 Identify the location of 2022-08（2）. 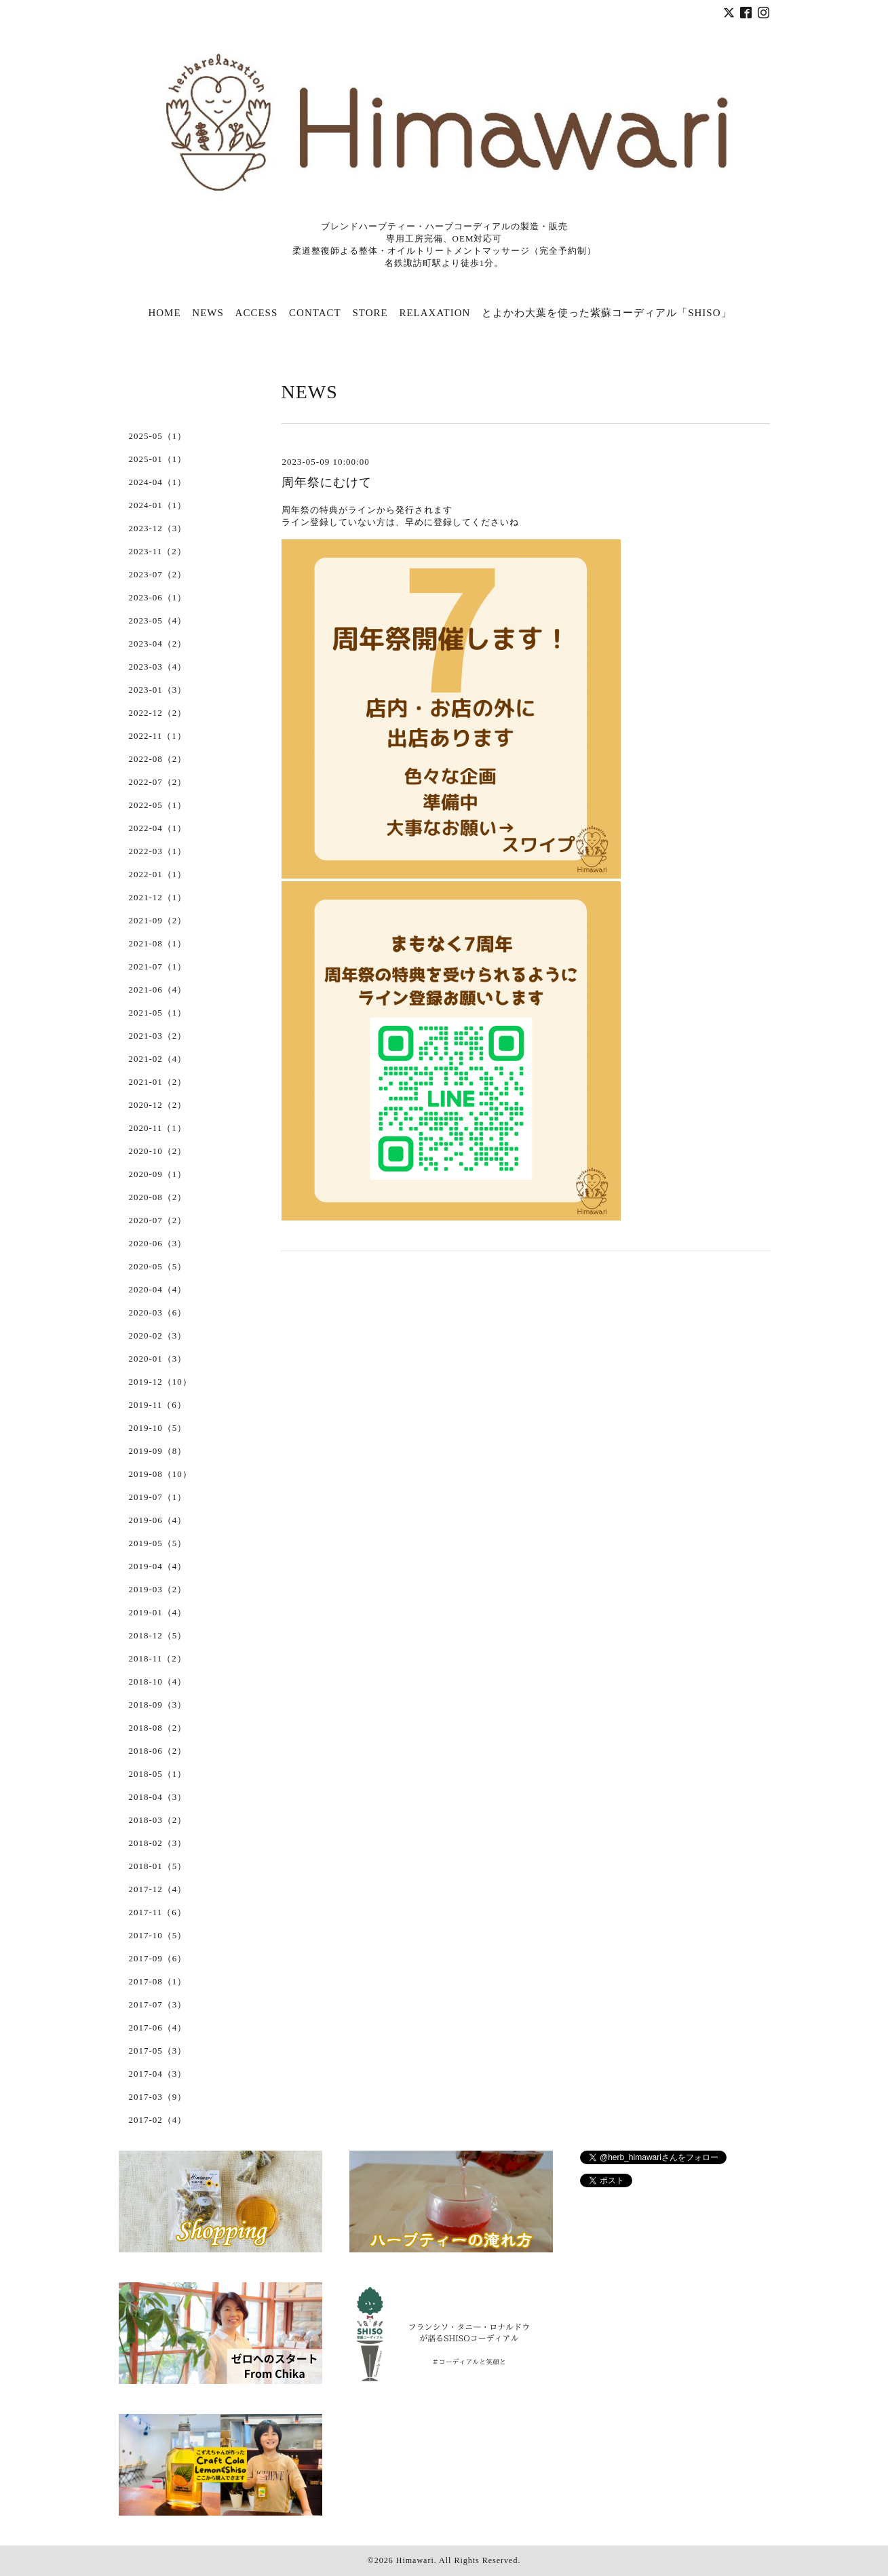
(158, 759).